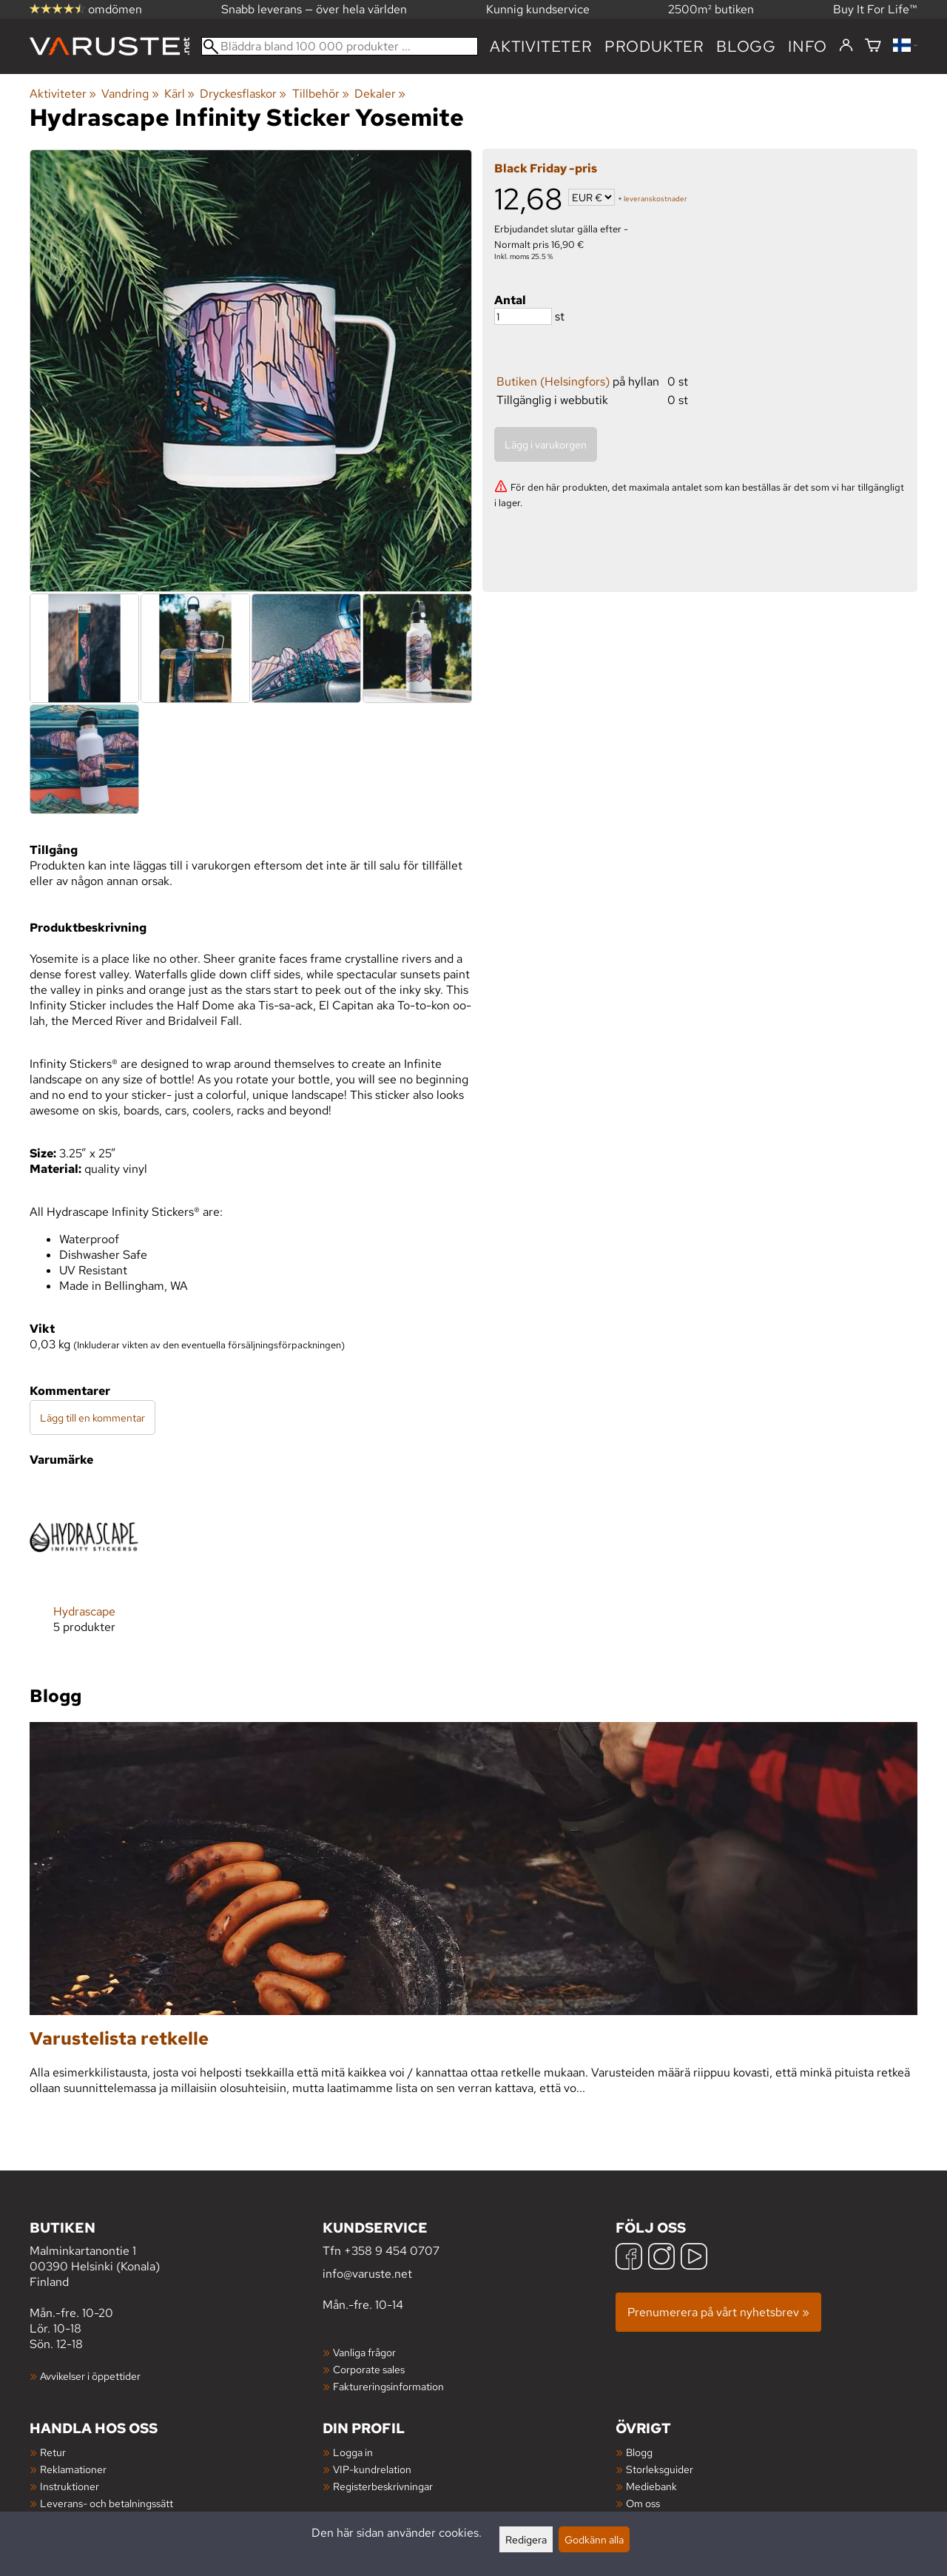 The image size is (947, 2576). What do you see at coordinates (553, 381) in the screenshot?
I see `Butiken (Helsingfors)` at bounding box center [553, 381].